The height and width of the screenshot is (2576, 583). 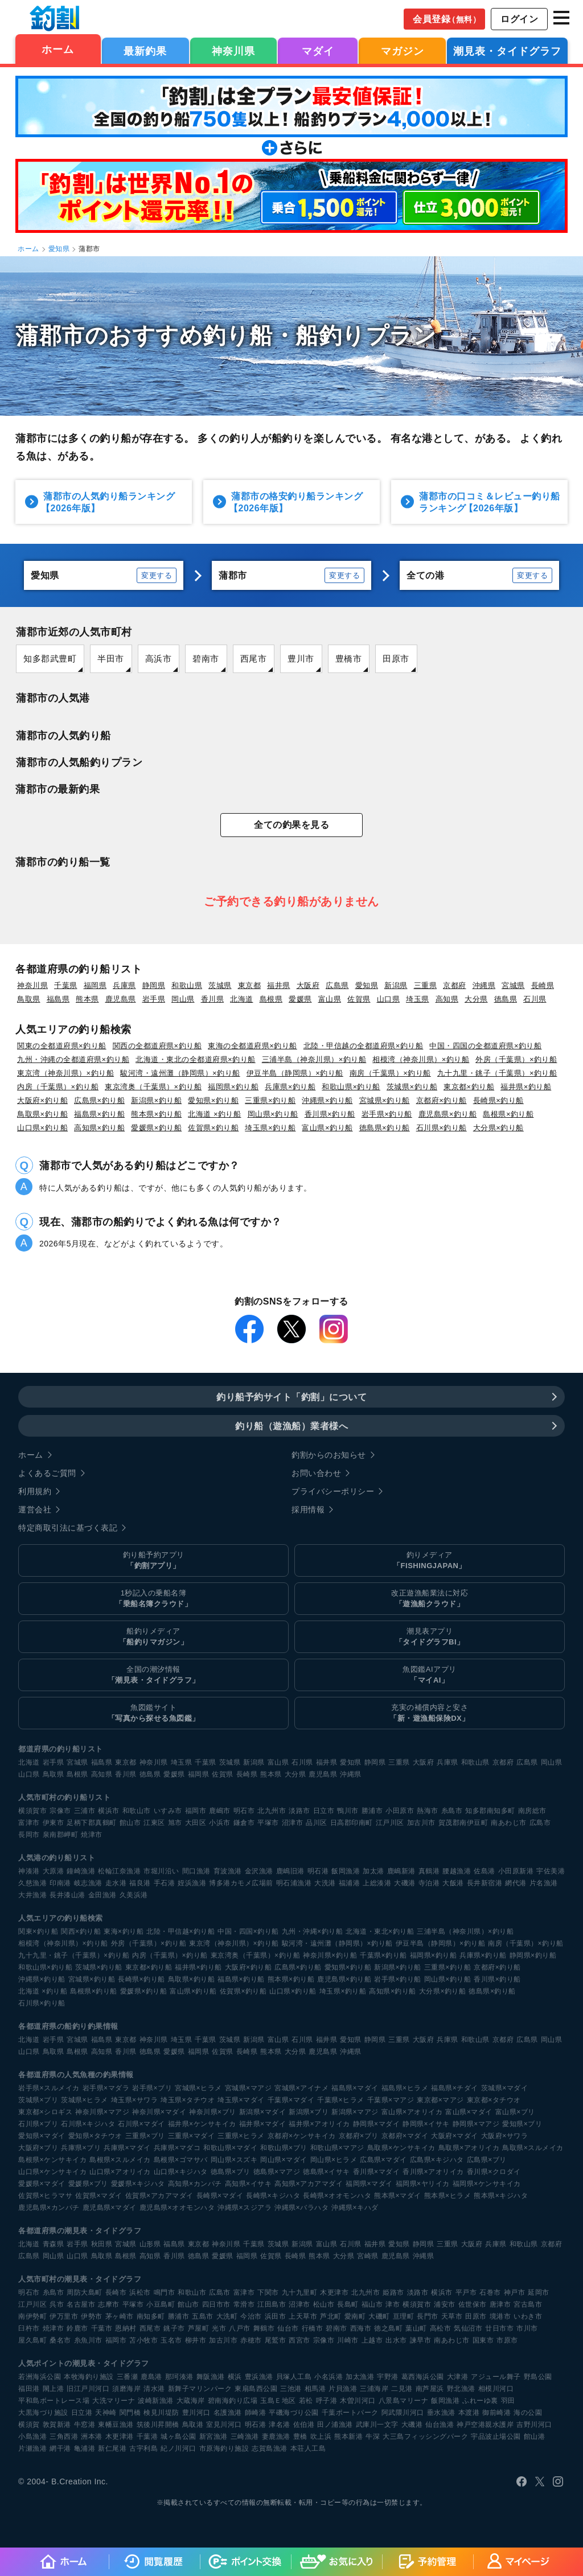 What do you see at coordinates (447, 2195) in the screenshot?
I see `熊本県×ヒラメ` at bounding box center [447, 2195].